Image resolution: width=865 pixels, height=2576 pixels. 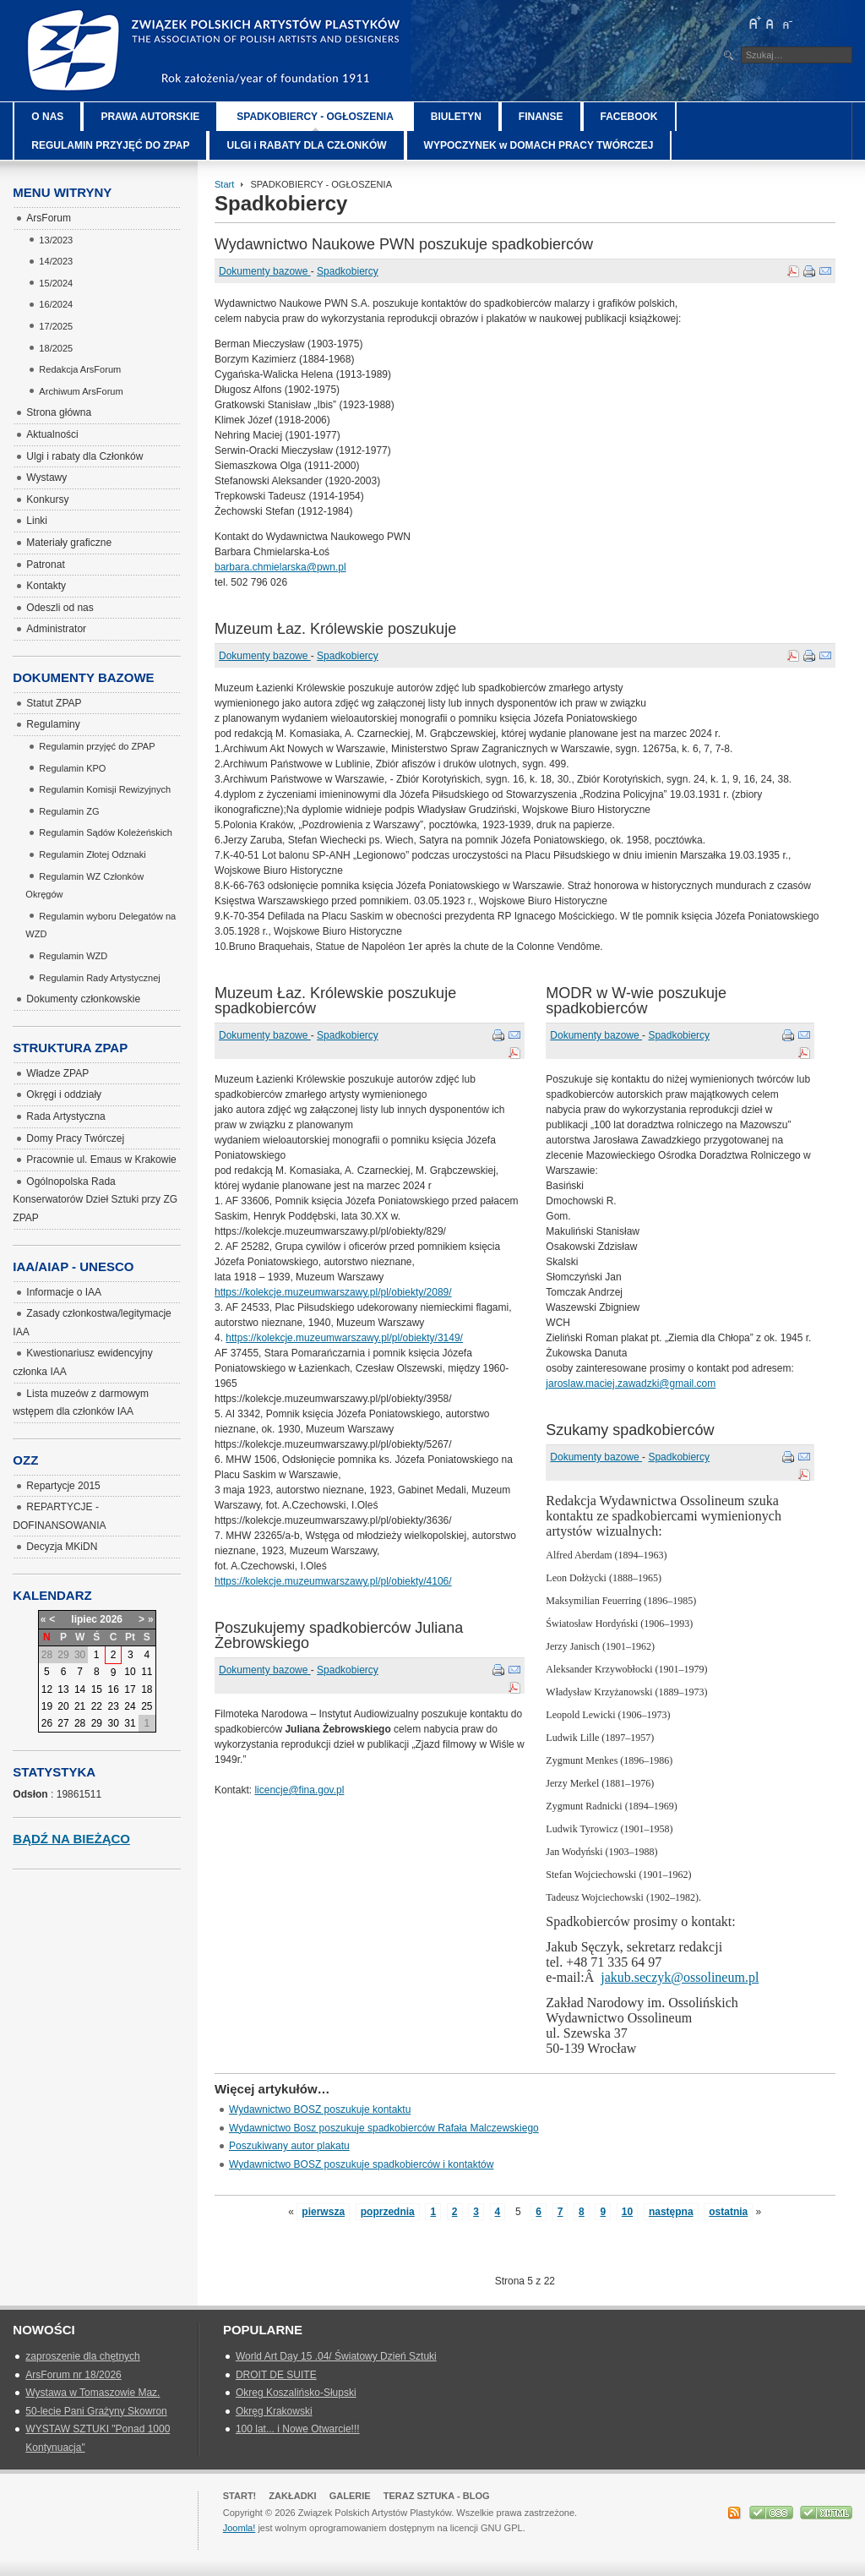 What do you see at coordinates (333, 1581) in the screenshot?
I see `https://kolekcje.muzeumwarszawy.pl/pl/obiekty/4106/` at bounding box center [333, 1581].